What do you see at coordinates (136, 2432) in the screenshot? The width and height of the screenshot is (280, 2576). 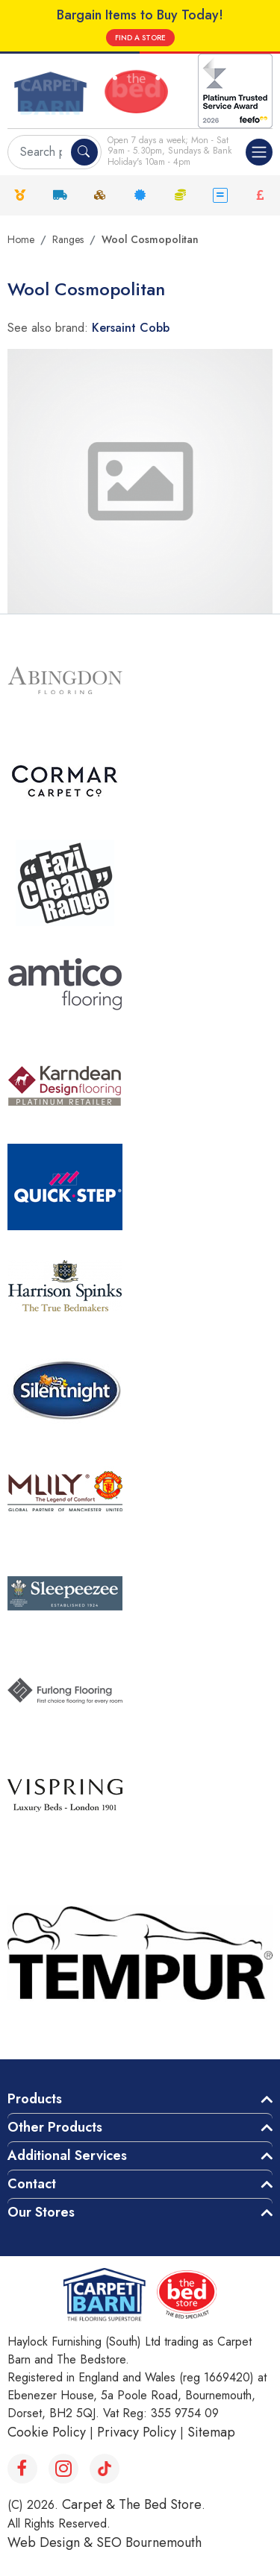 I see `Privacy Policy` at bounding box center [136, 2432].